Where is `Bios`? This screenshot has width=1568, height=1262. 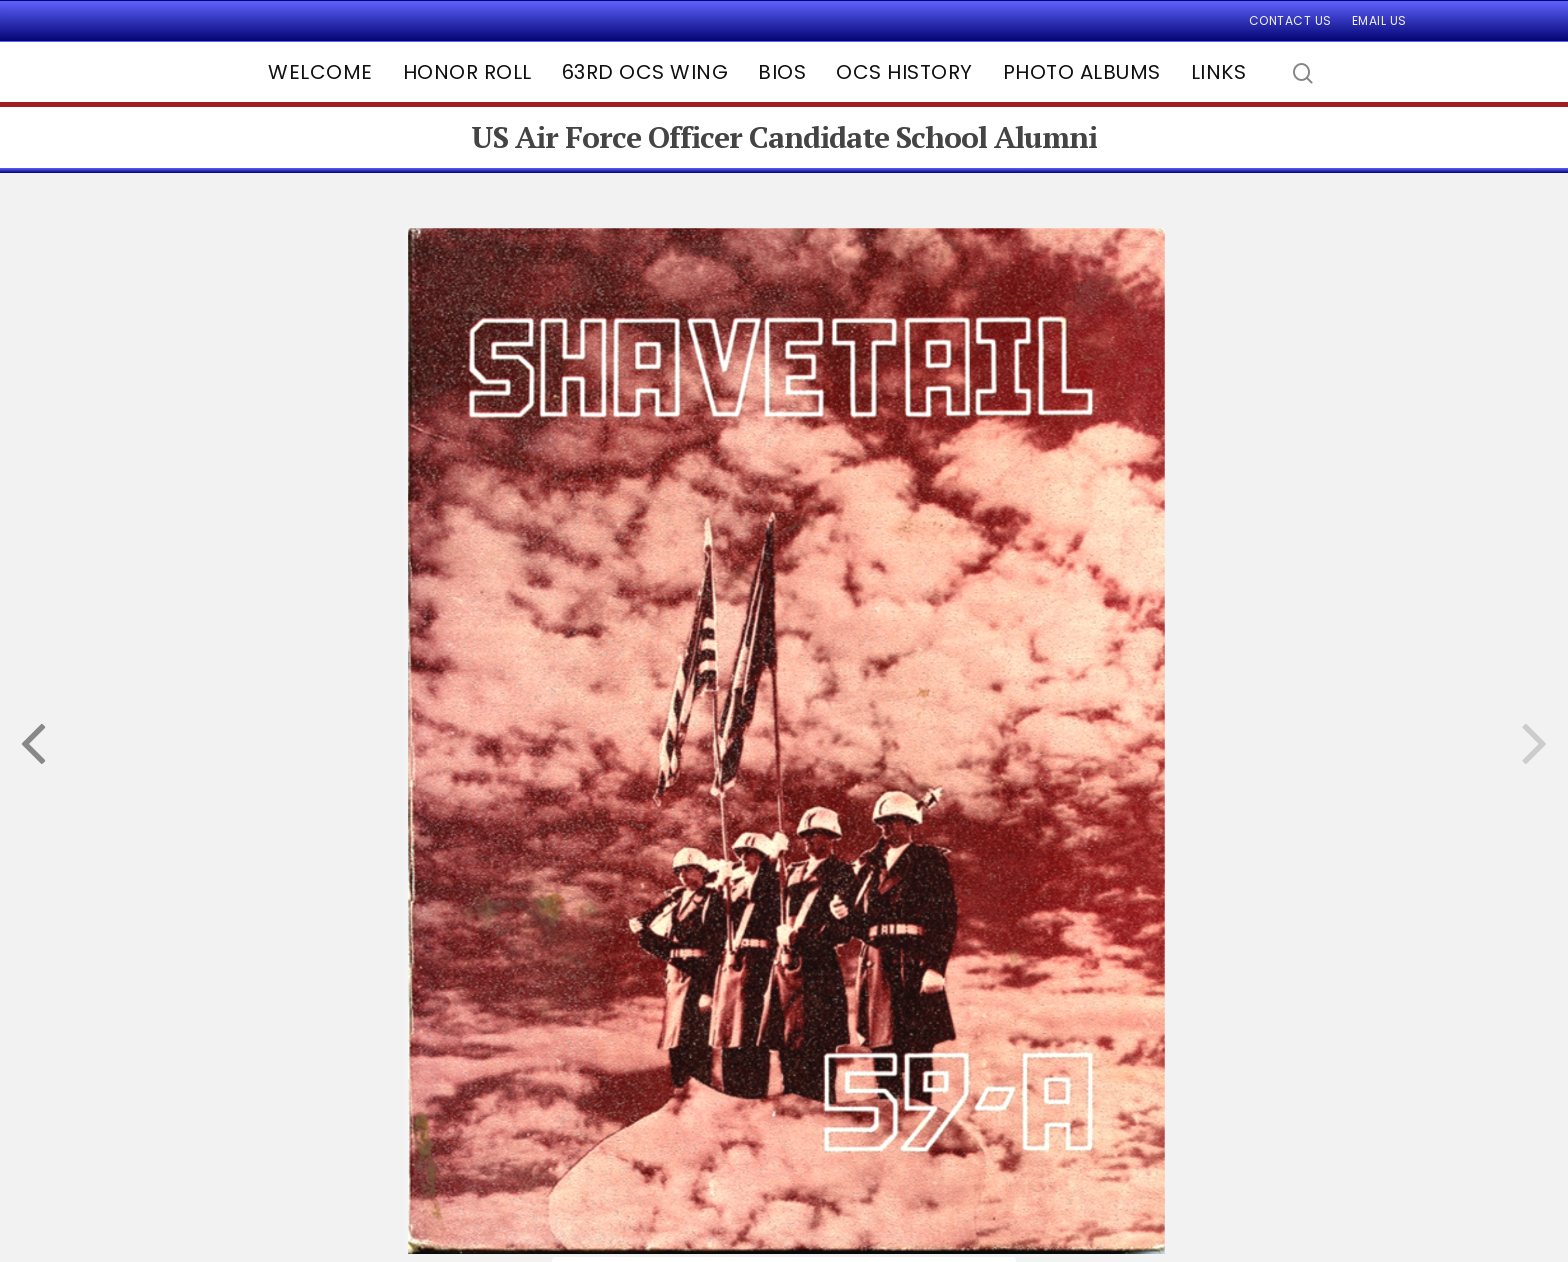 Bios is located at coordinates (782, 72).